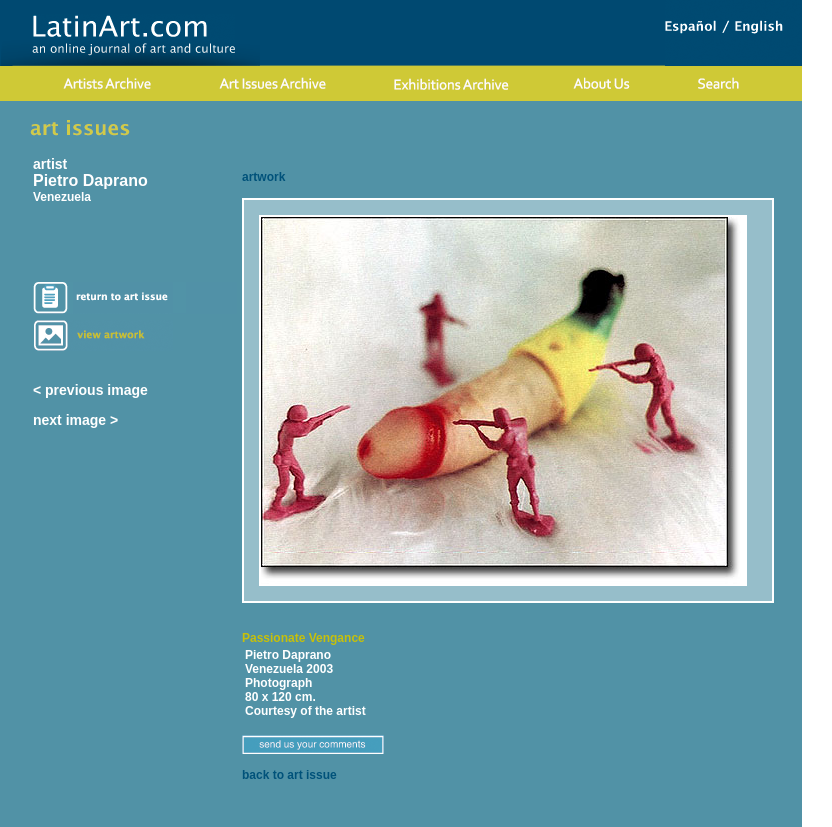 The width and height of the screenshot is (832, 827). Describe the element at coordinates (90, 390) in the screenshot. I see `< previous image` at that location.